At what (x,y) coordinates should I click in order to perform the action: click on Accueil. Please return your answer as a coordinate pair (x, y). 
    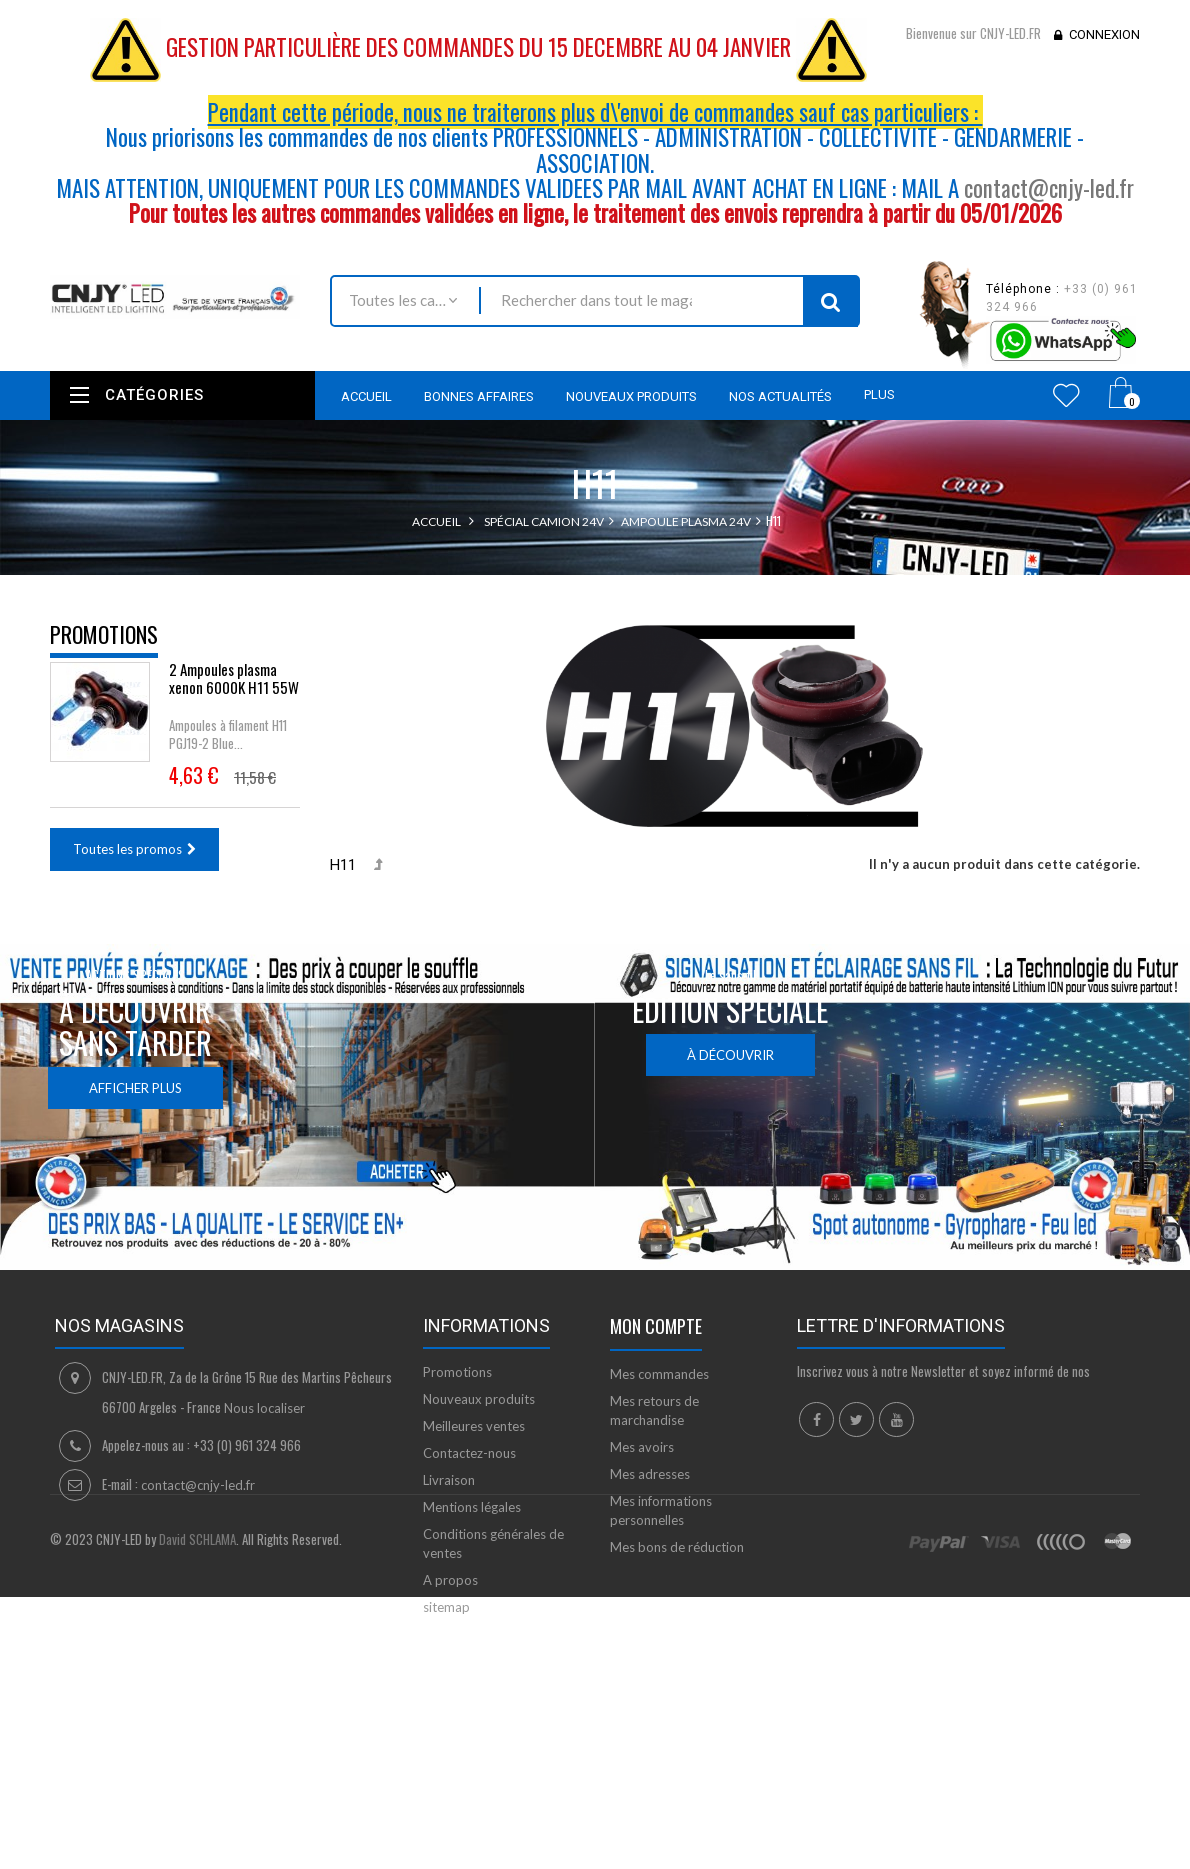
    Looking at the image, I should click on (436, 521).